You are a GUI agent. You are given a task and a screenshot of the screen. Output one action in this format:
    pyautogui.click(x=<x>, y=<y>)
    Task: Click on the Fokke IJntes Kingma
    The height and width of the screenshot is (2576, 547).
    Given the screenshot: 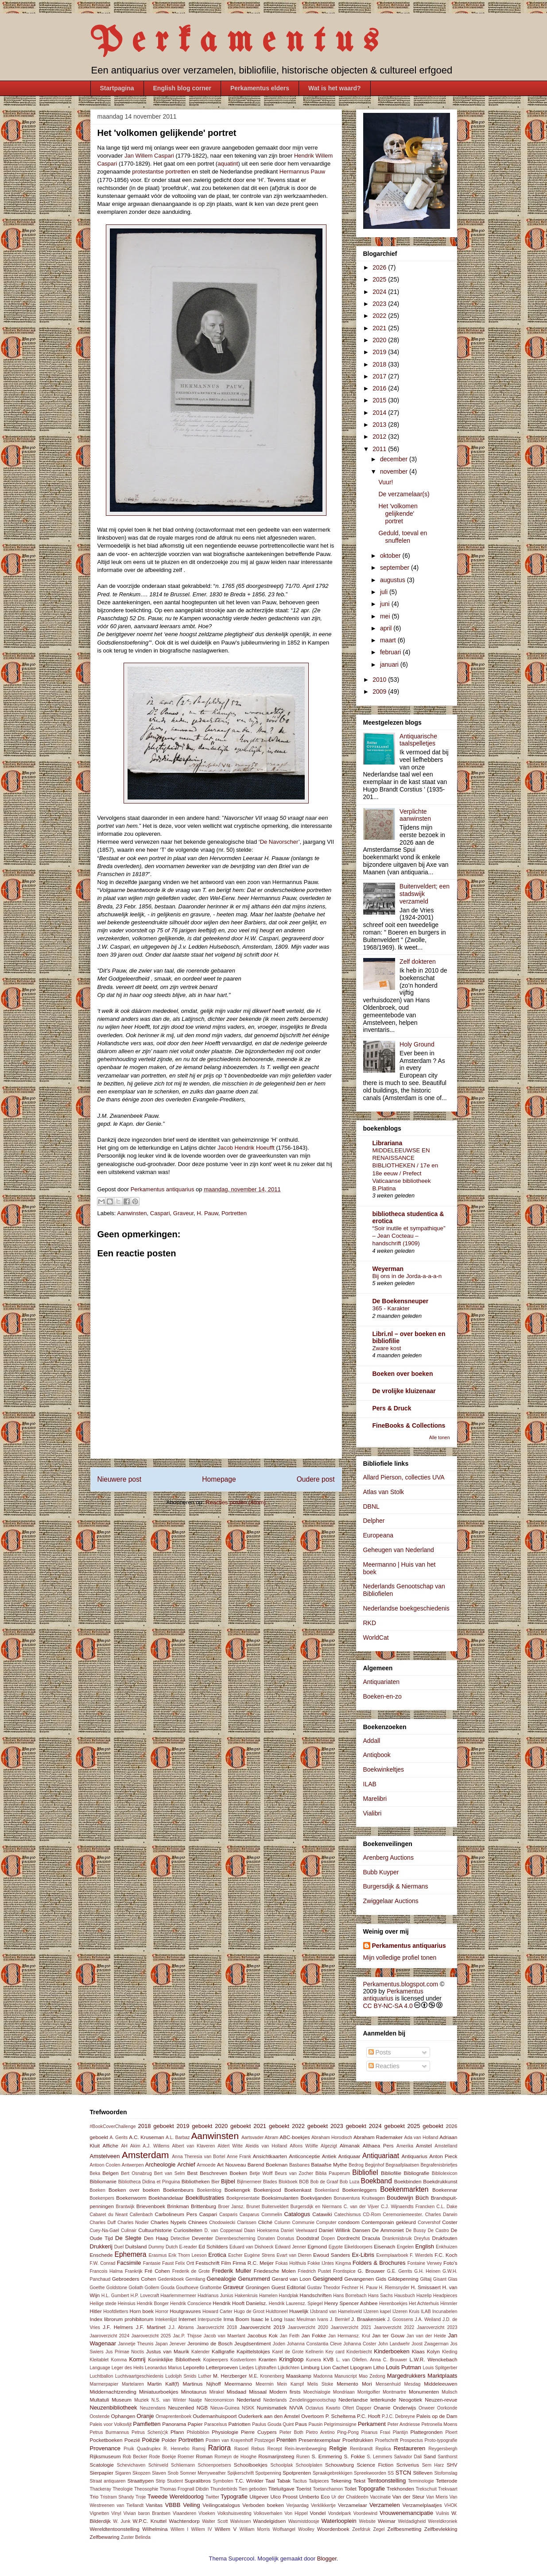 What is the action you would take?
    pyautogui.click(x=329, y=2263)
    